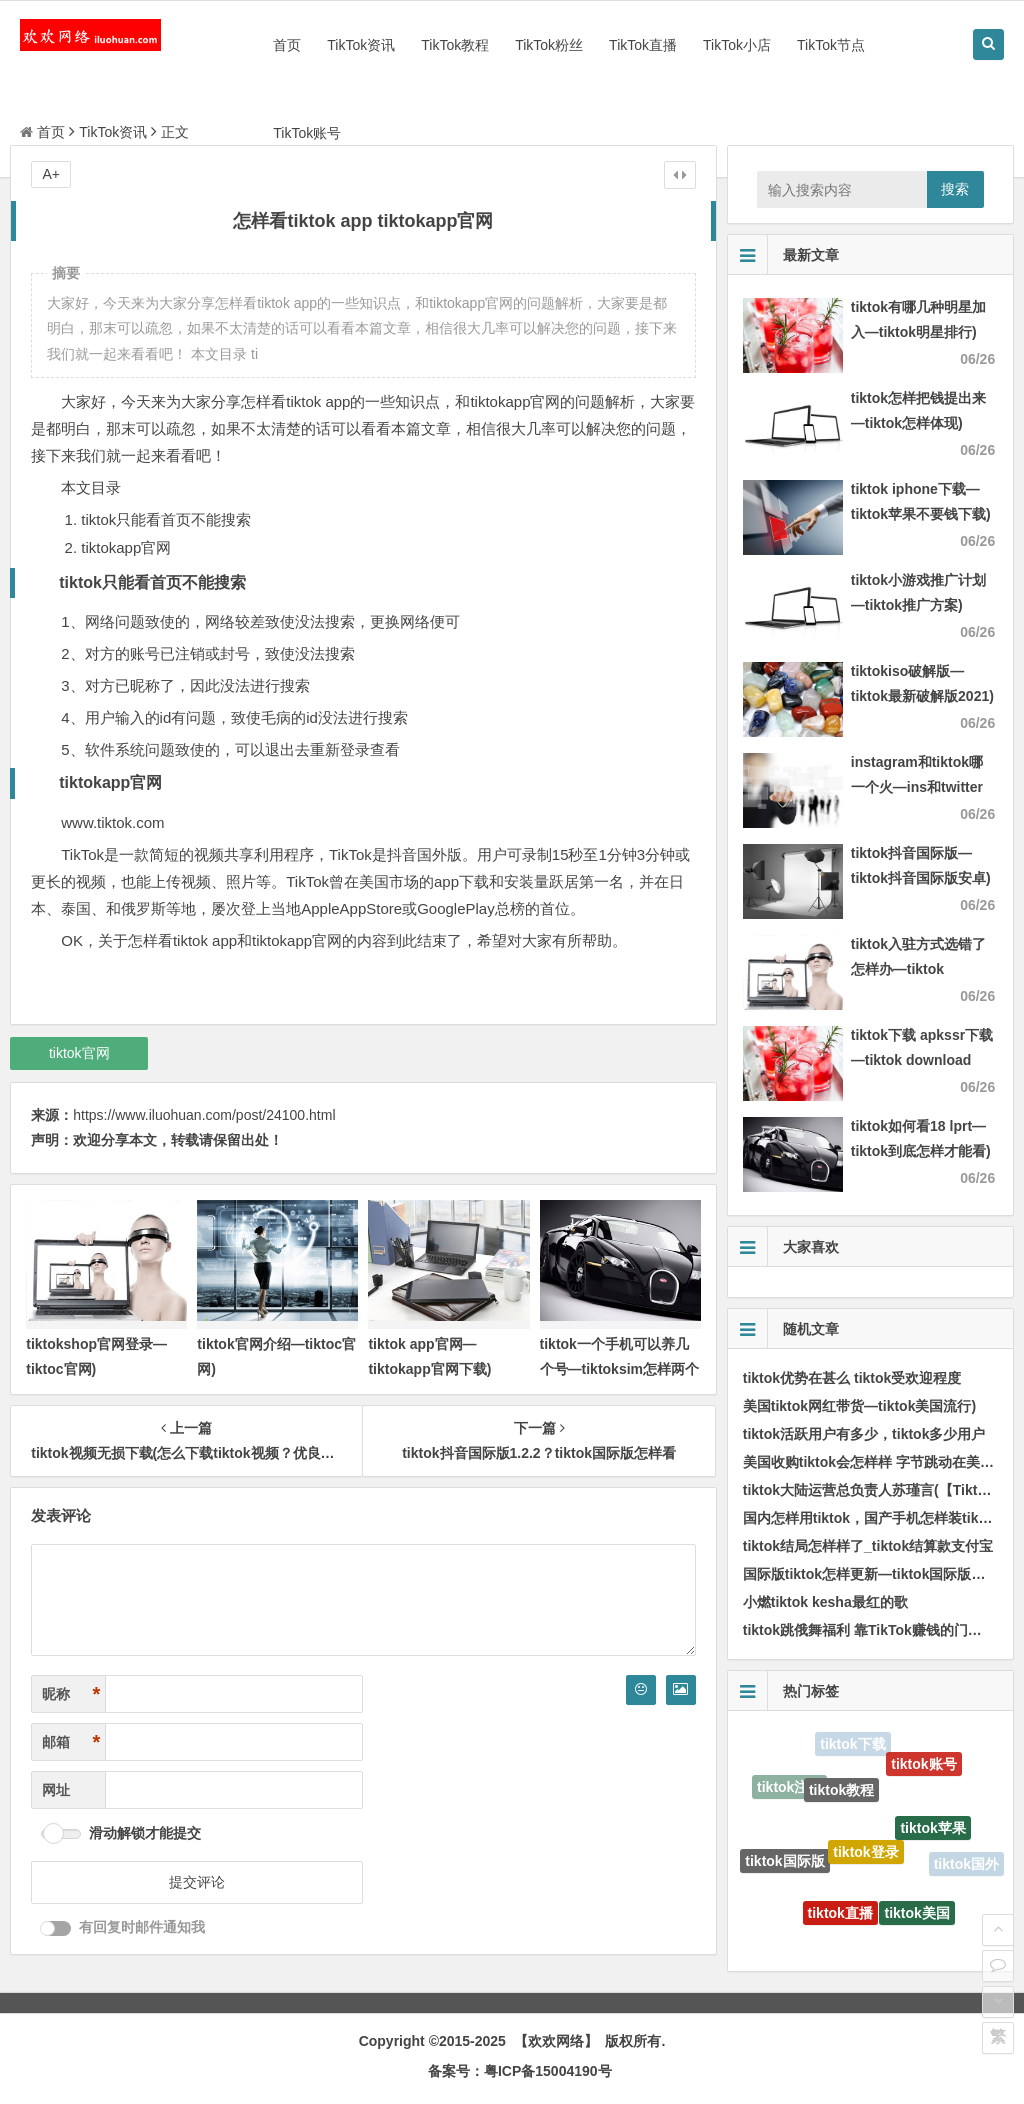 Image resolution: width=1024 pixels, height=2104 pixels. Describe the element at coordinates (825, 1602) in the screenshot. I see `小燃tiktok kesha最红的歌` at that location.